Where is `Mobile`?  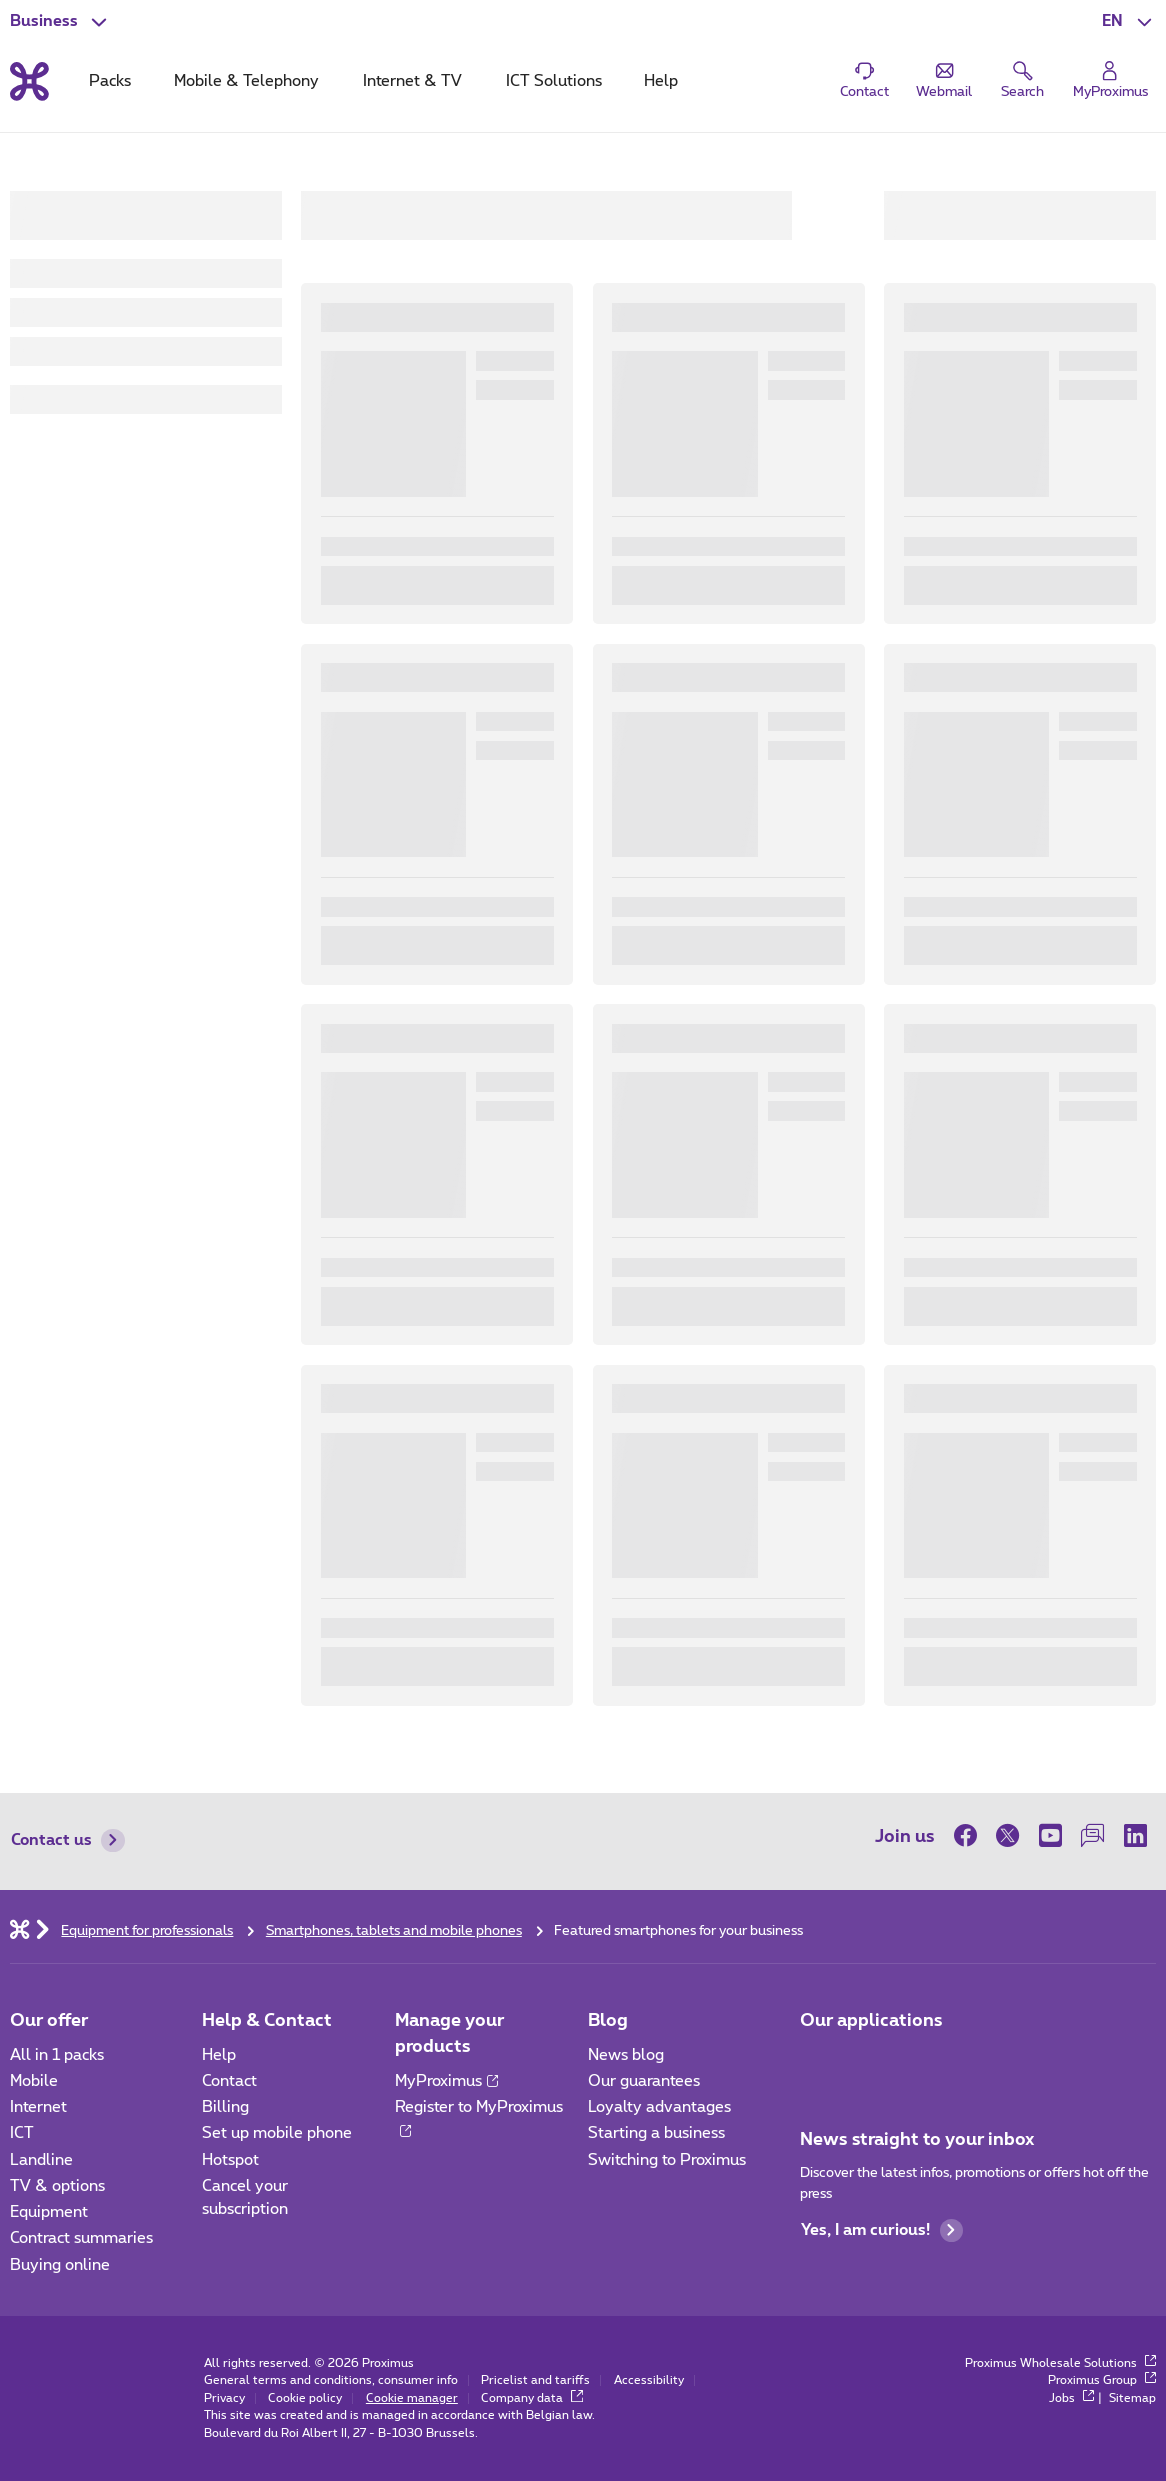 Mobile is located at coordinates (34, 2081).